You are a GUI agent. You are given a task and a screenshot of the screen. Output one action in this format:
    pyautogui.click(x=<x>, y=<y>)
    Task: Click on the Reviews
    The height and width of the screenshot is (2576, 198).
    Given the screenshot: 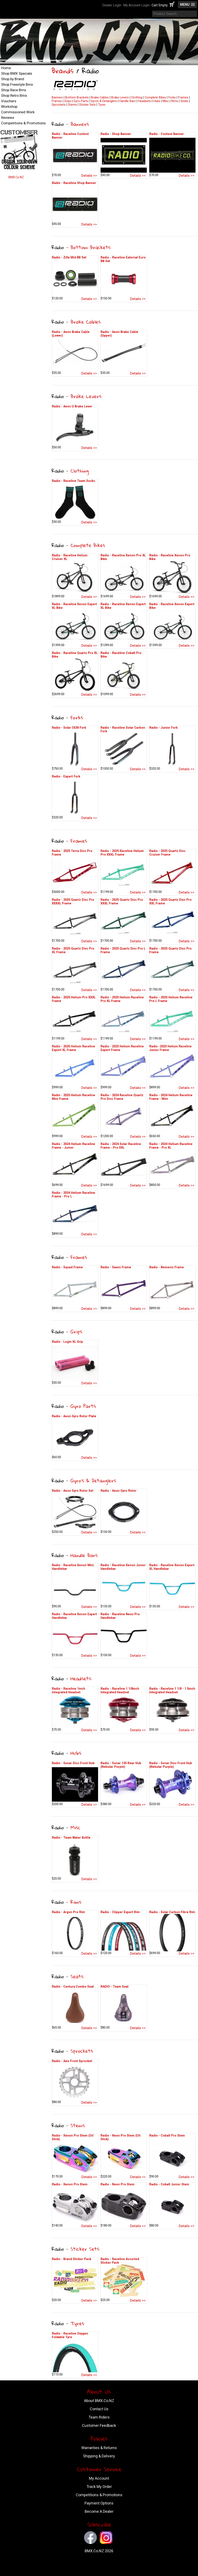 What is the action you would take?
    pyautogui.click(x=7, y=117)
    